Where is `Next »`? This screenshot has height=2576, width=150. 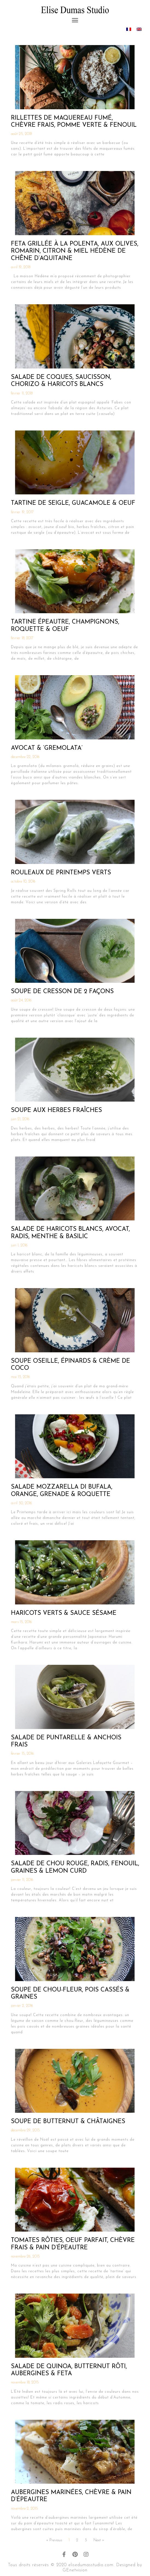 Next » is located at coordinates (98, 2540).